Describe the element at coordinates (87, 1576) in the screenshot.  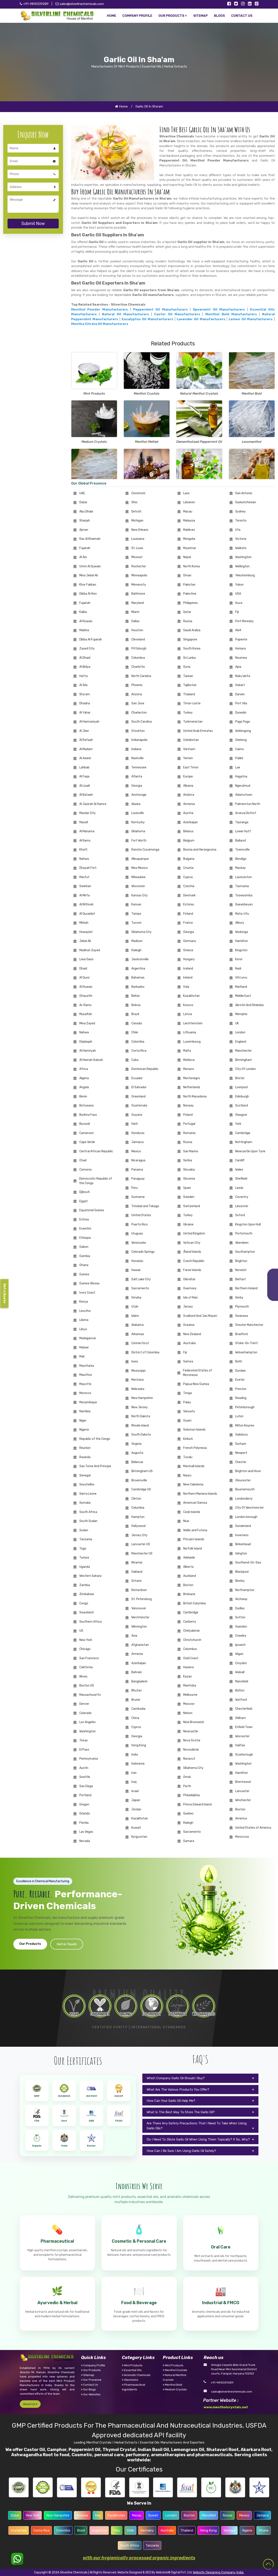
I see `Western Sahara` at that location.